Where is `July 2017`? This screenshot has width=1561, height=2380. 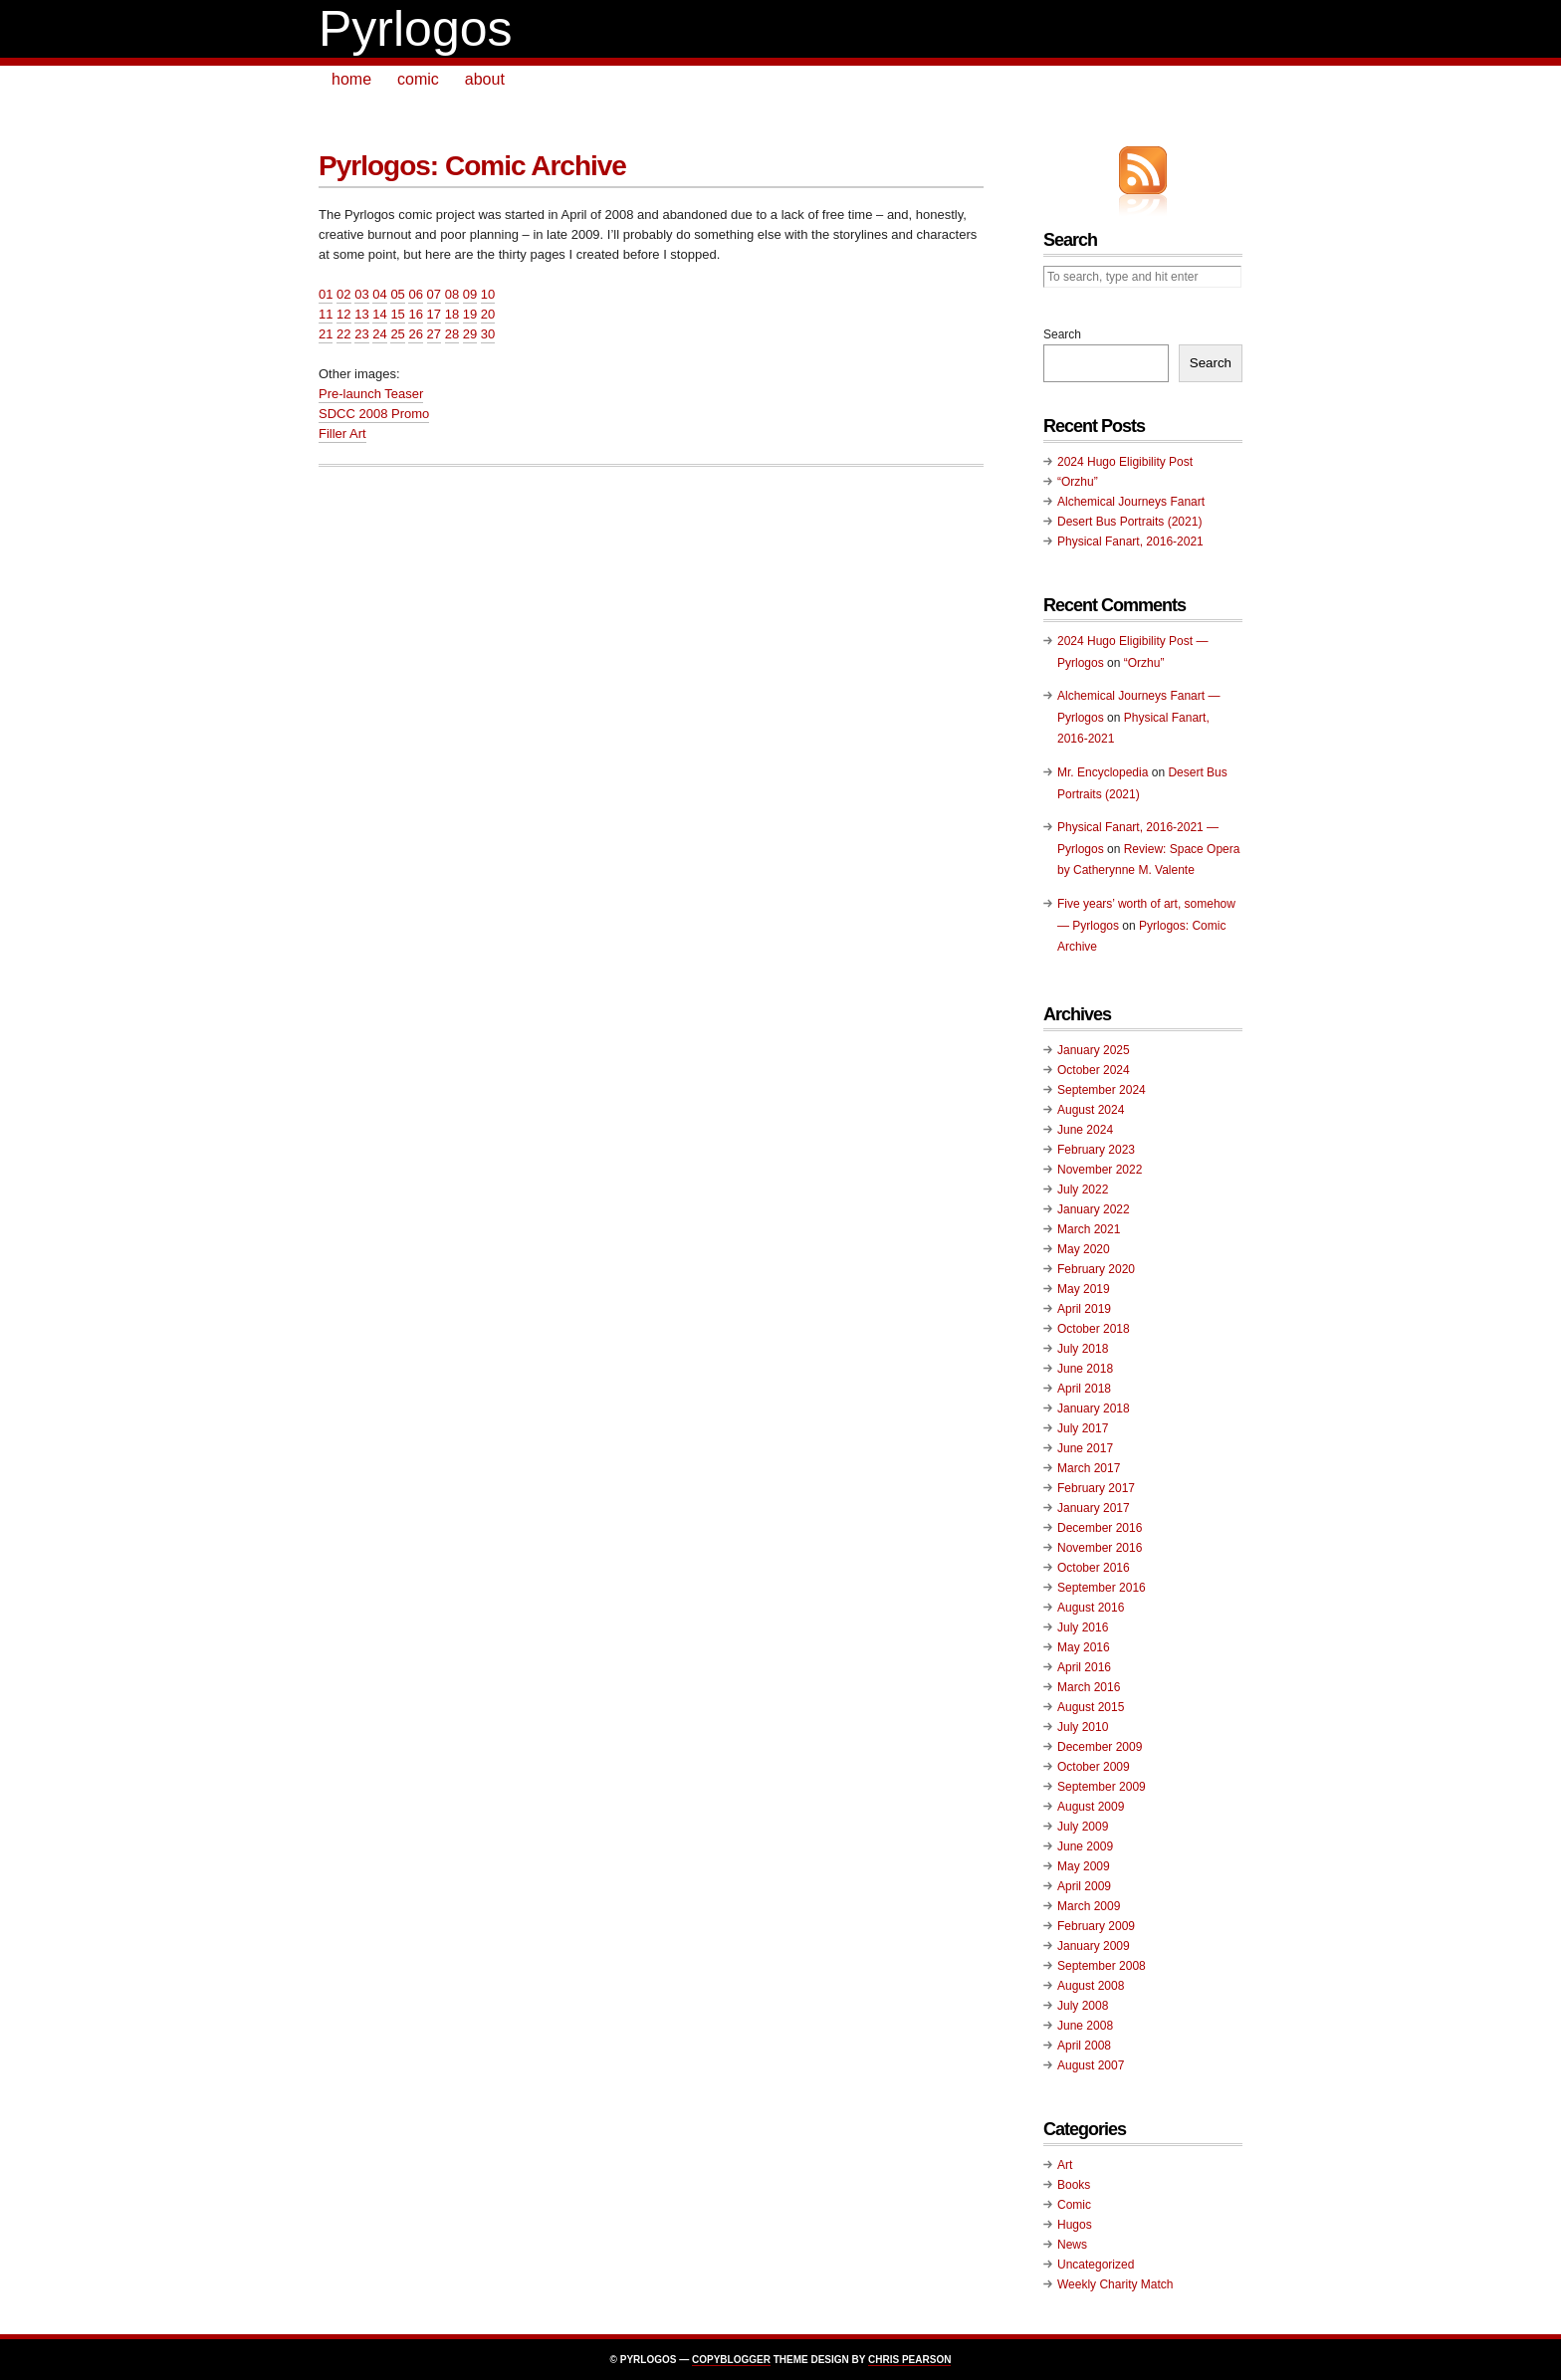 July 2017 is located at coordinates (1082, 1428).